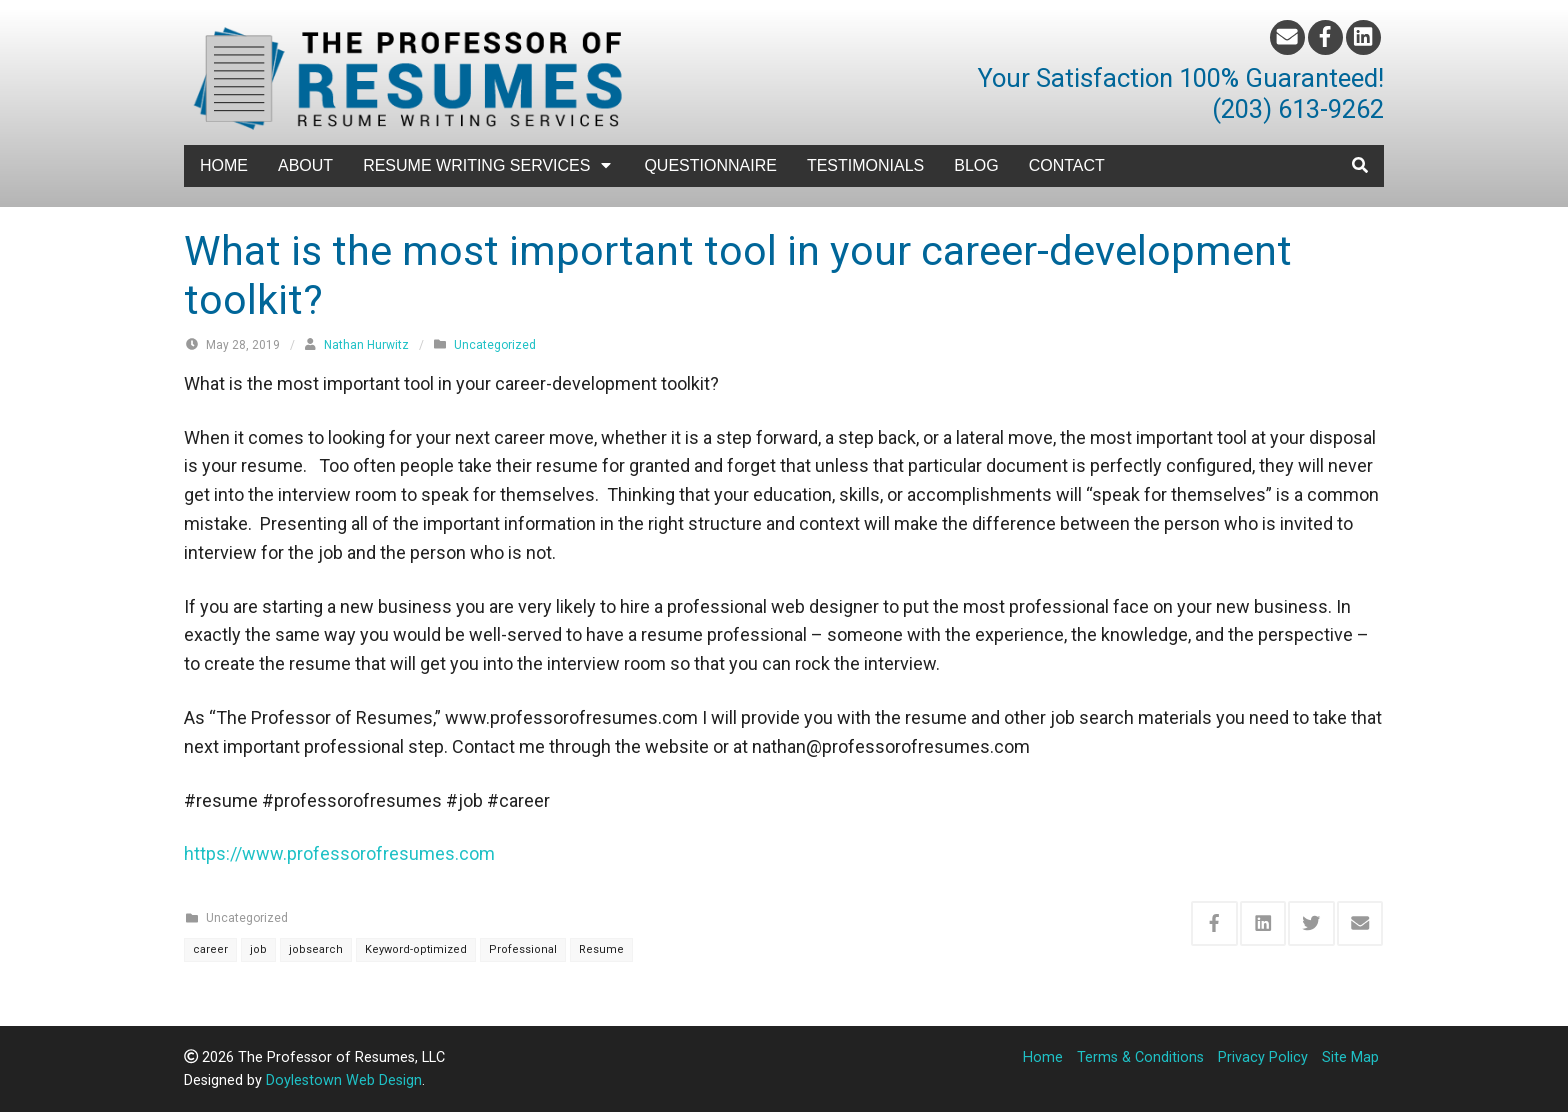 This screenshot has width=1568, height=1112. I want to click on Keyword-optimized, so click(416, 949).